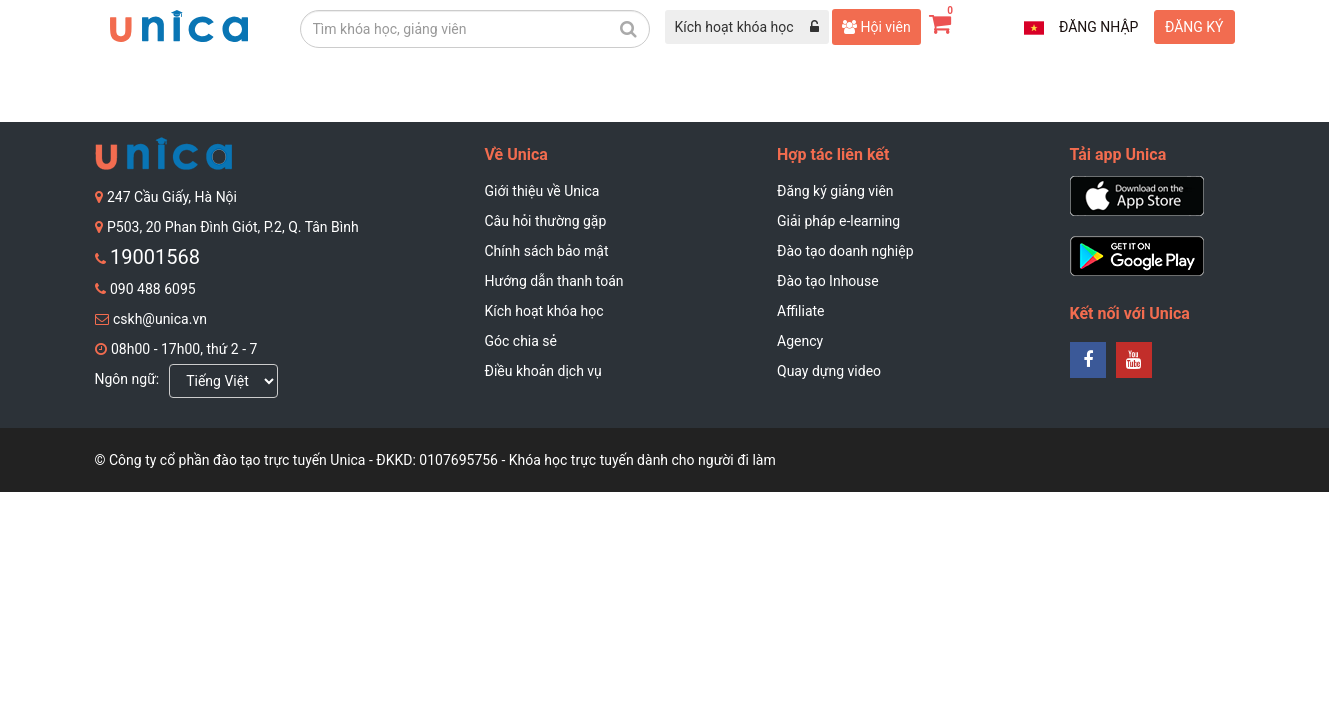 The height and width of the screenshot is (720, 1329). Describe the element at coordinates (835, 191) in the screenshot. I see `Đăng ký giảng viên` at that location.